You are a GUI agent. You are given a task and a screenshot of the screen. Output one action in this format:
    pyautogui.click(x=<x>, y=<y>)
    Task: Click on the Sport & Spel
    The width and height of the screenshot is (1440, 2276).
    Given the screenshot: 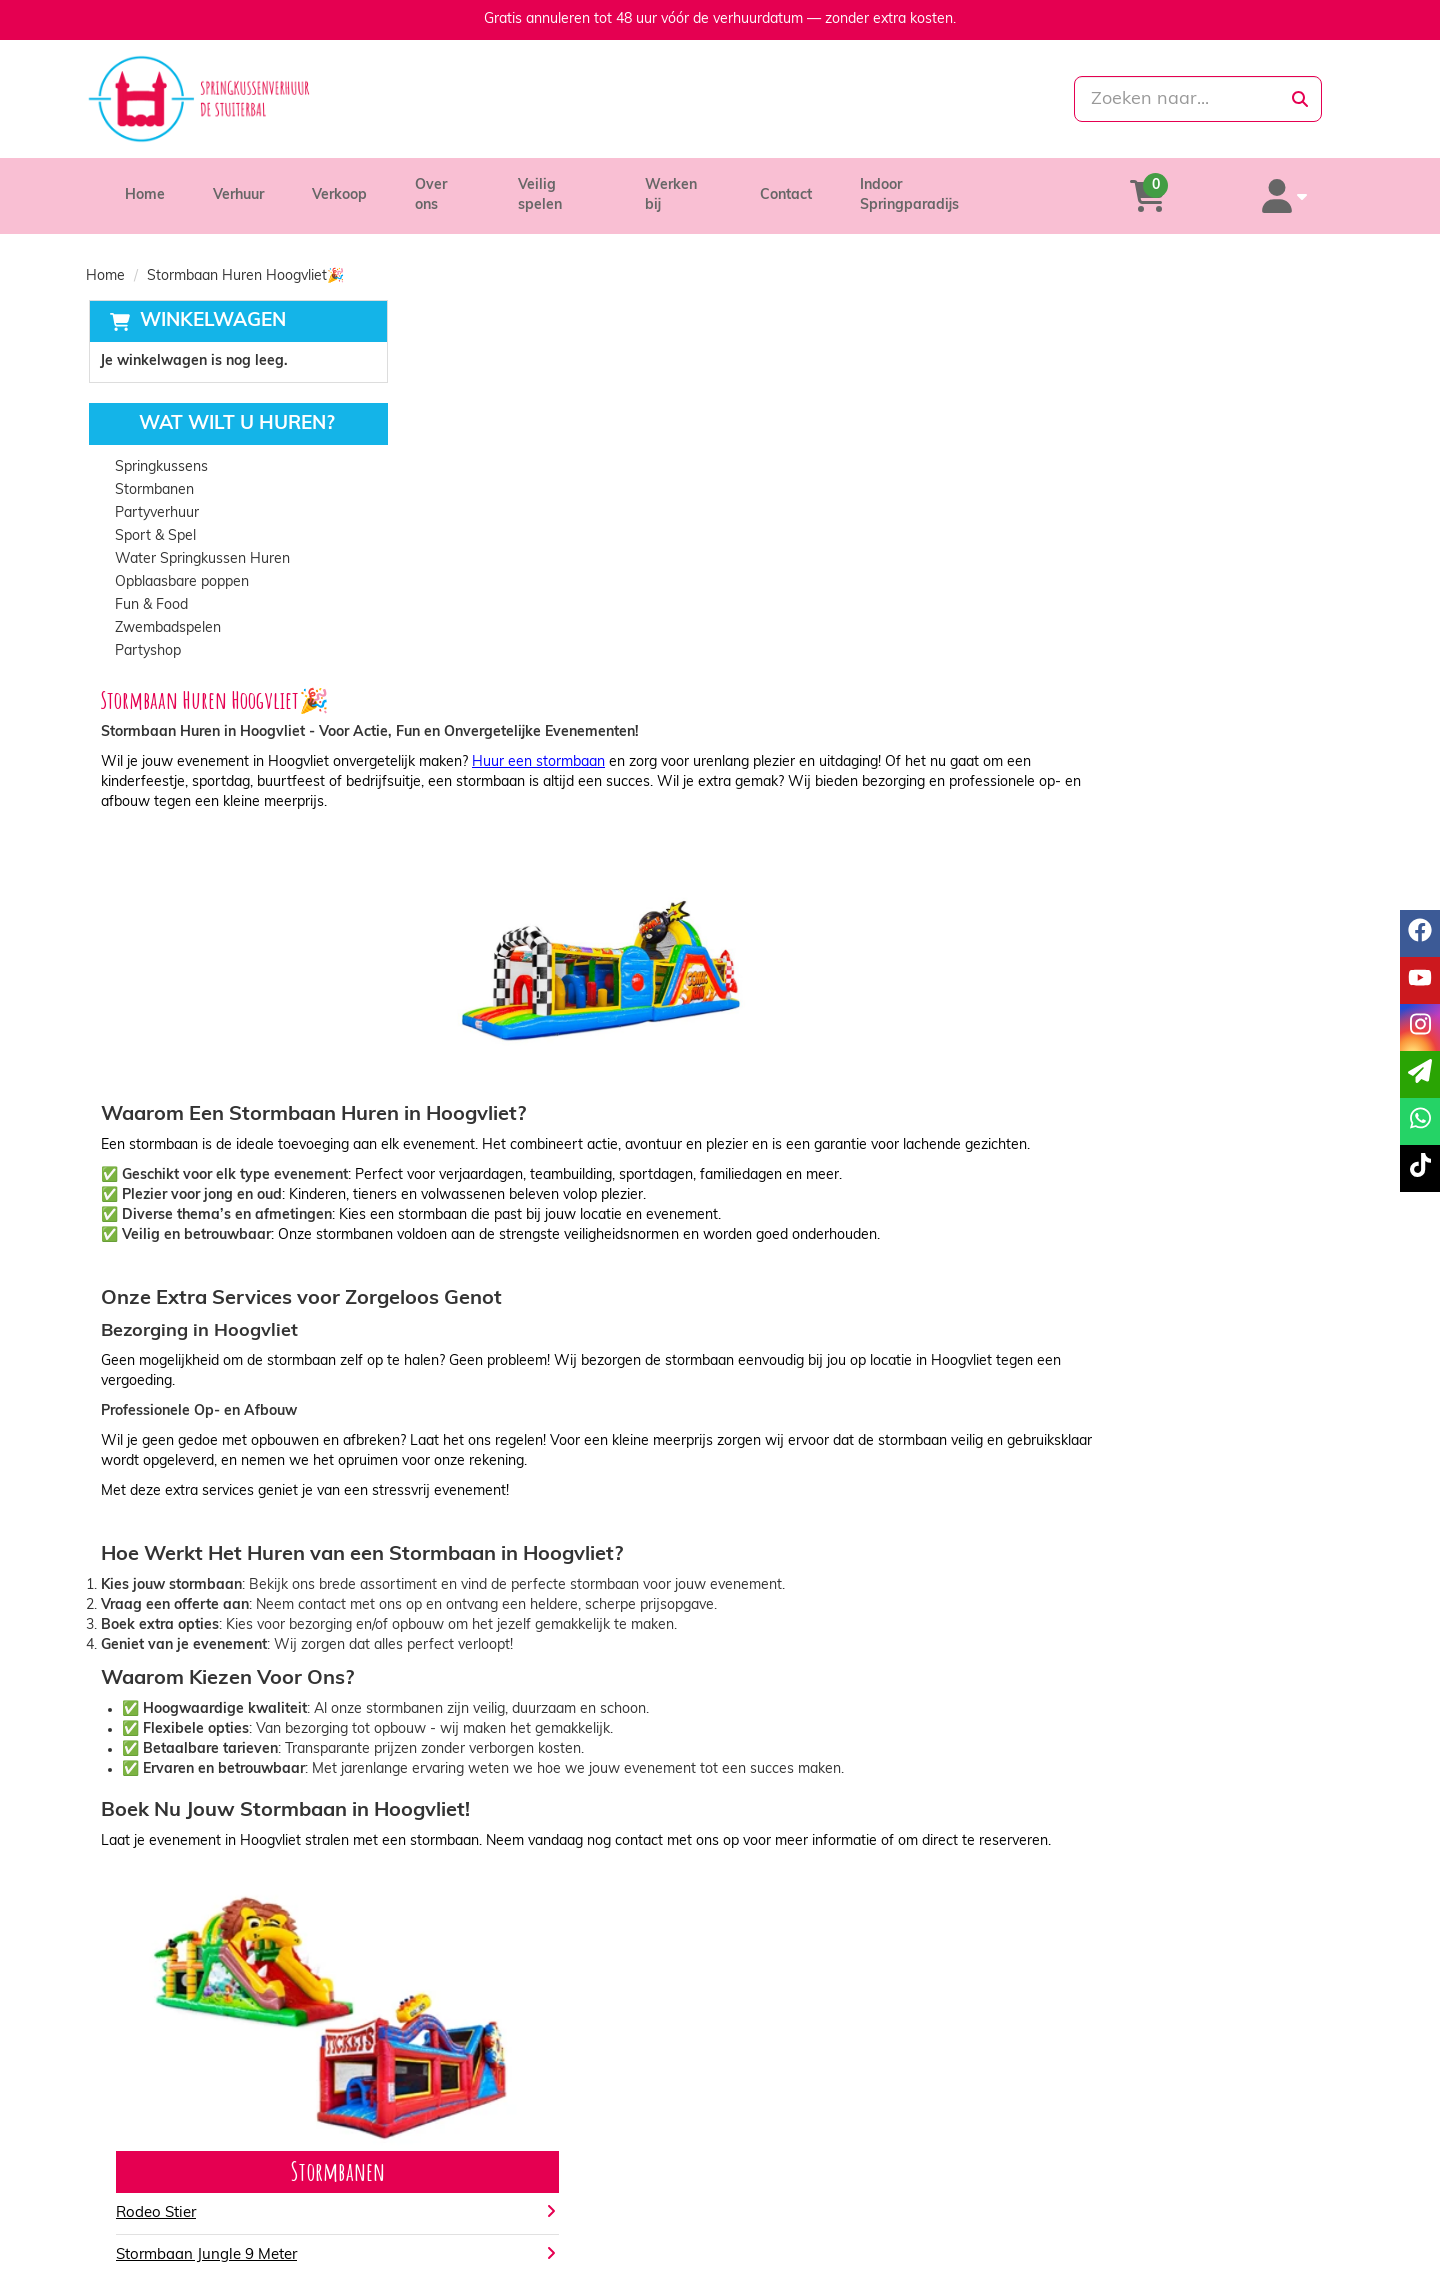 What is the action you would take?
    pyautogui.click(x=153, y=517)
    